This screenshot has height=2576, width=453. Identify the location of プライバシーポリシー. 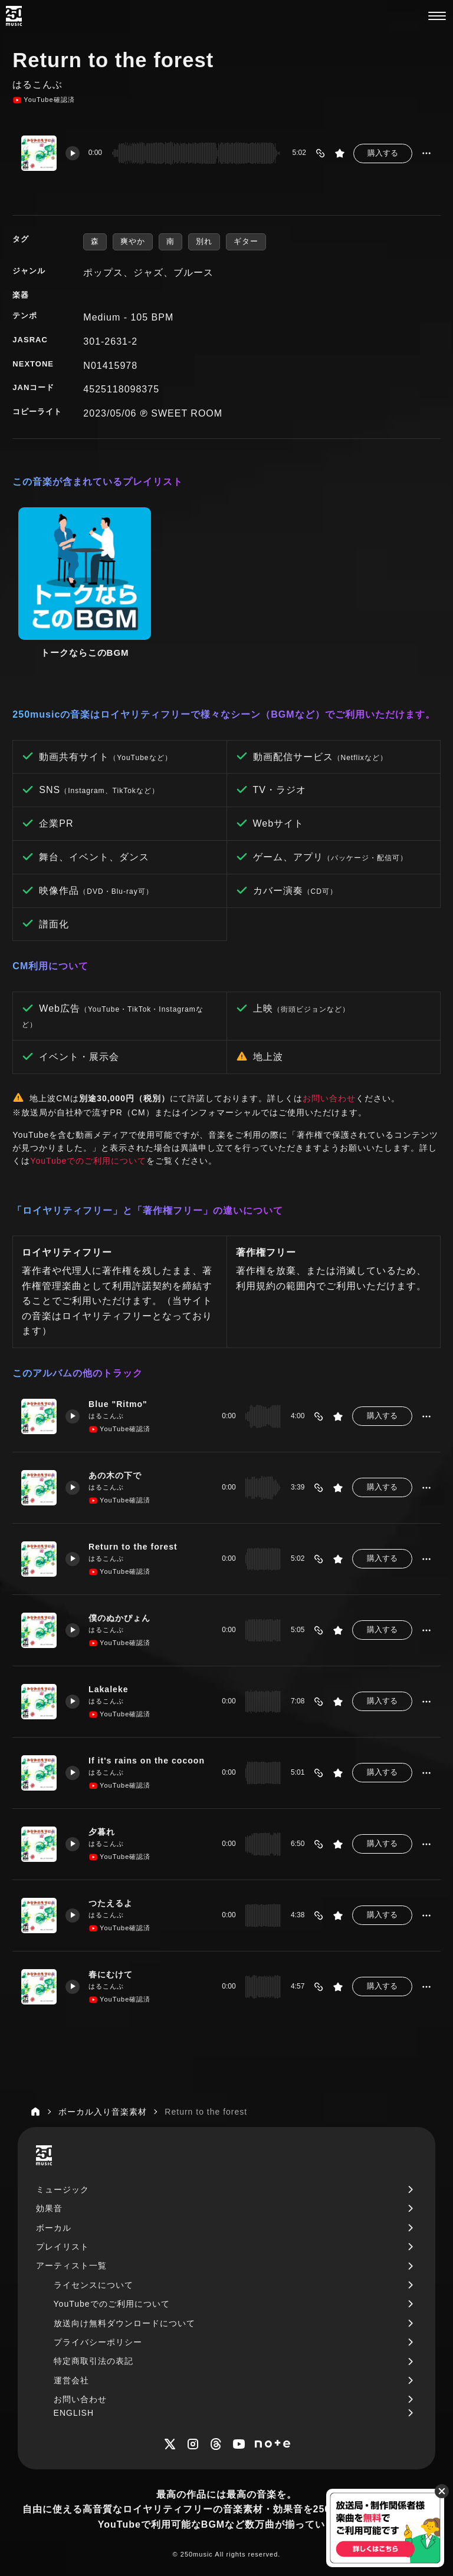
(98, 2340).